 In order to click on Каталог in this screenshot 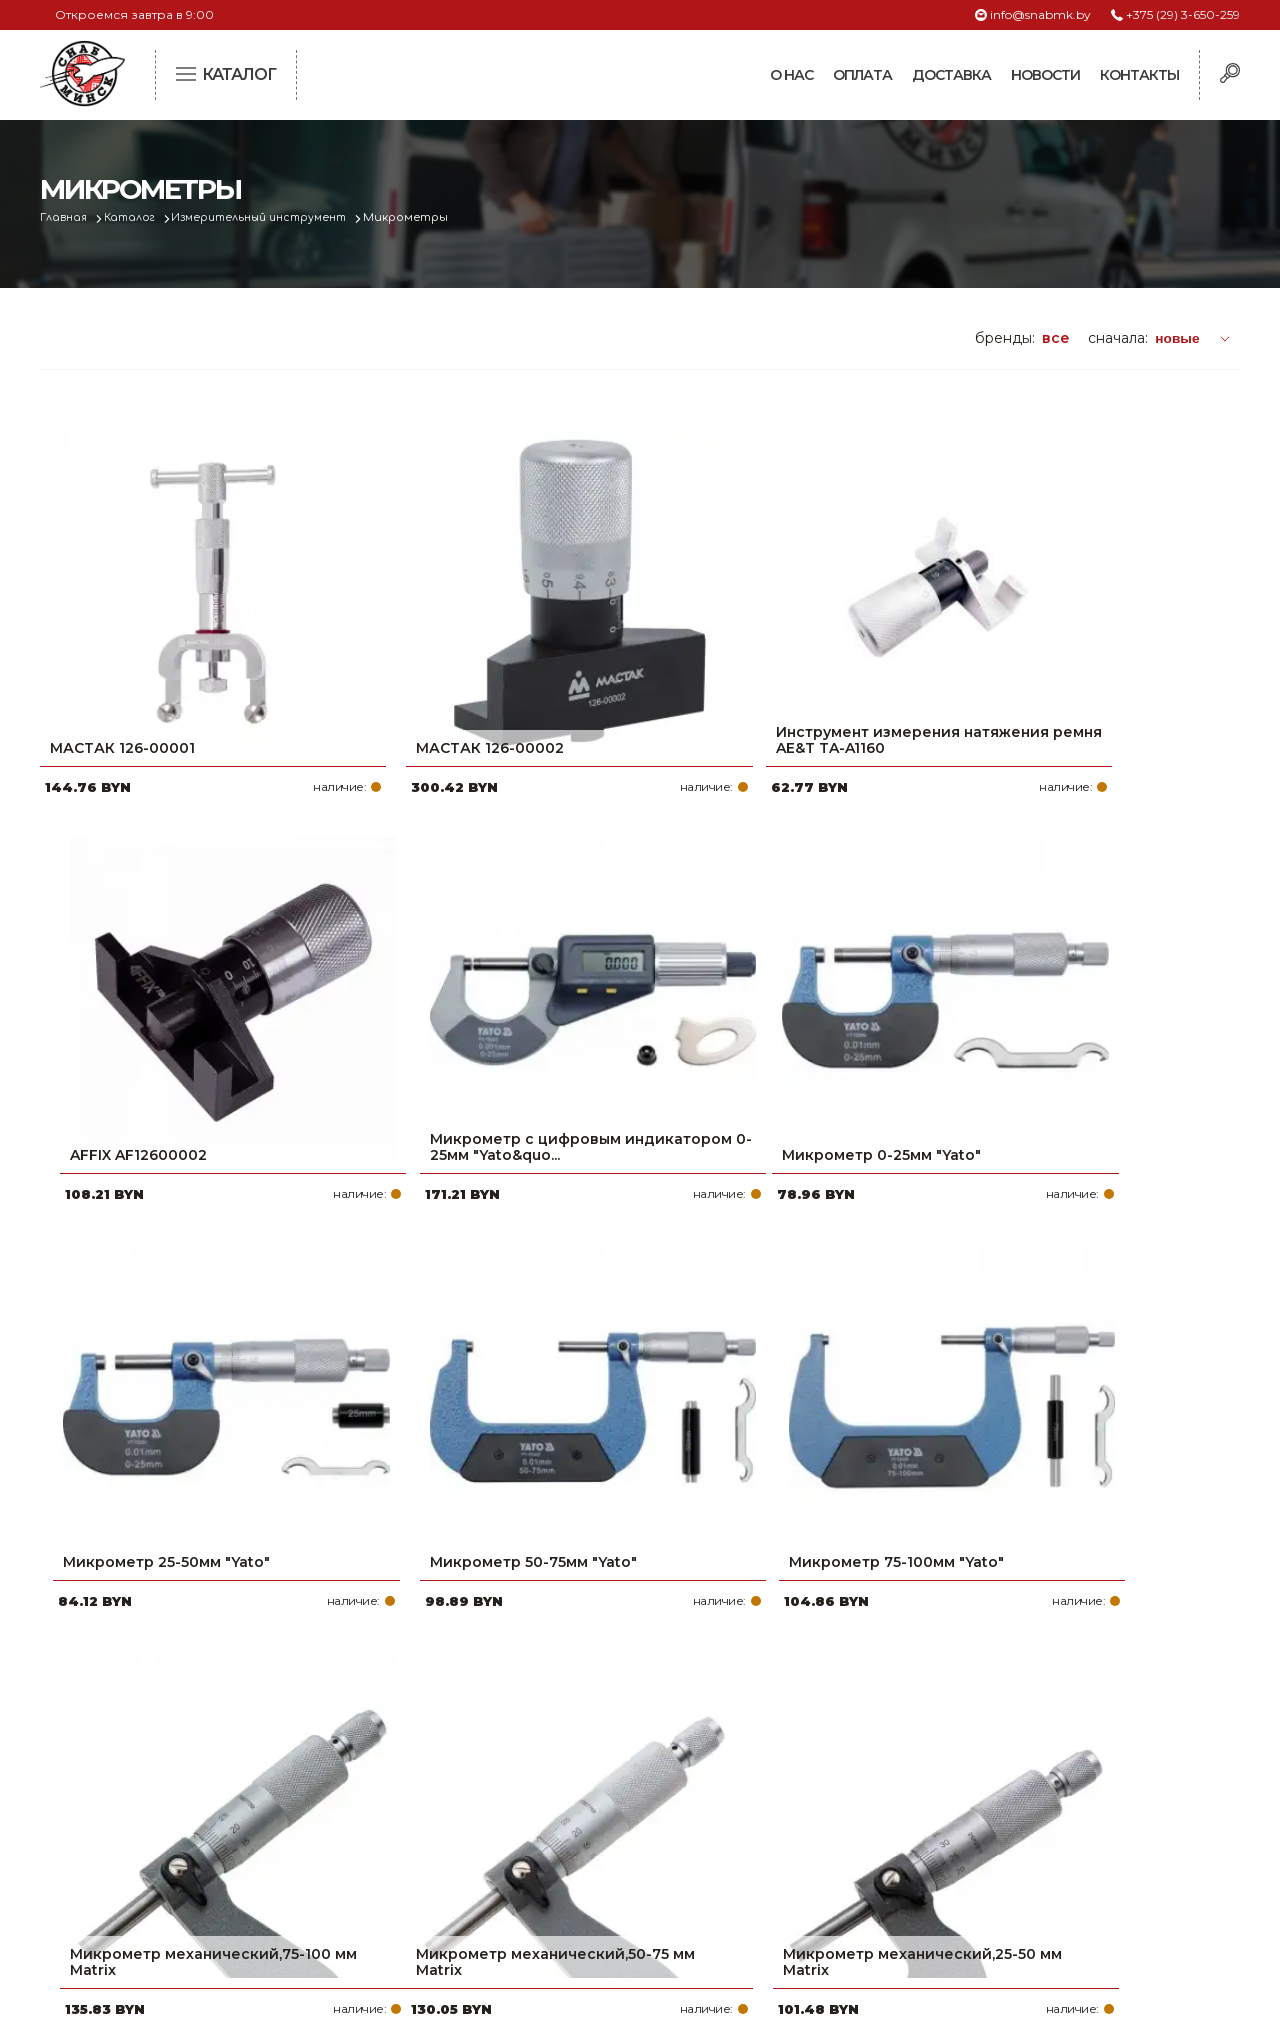, I will do `click(136, 217)`.